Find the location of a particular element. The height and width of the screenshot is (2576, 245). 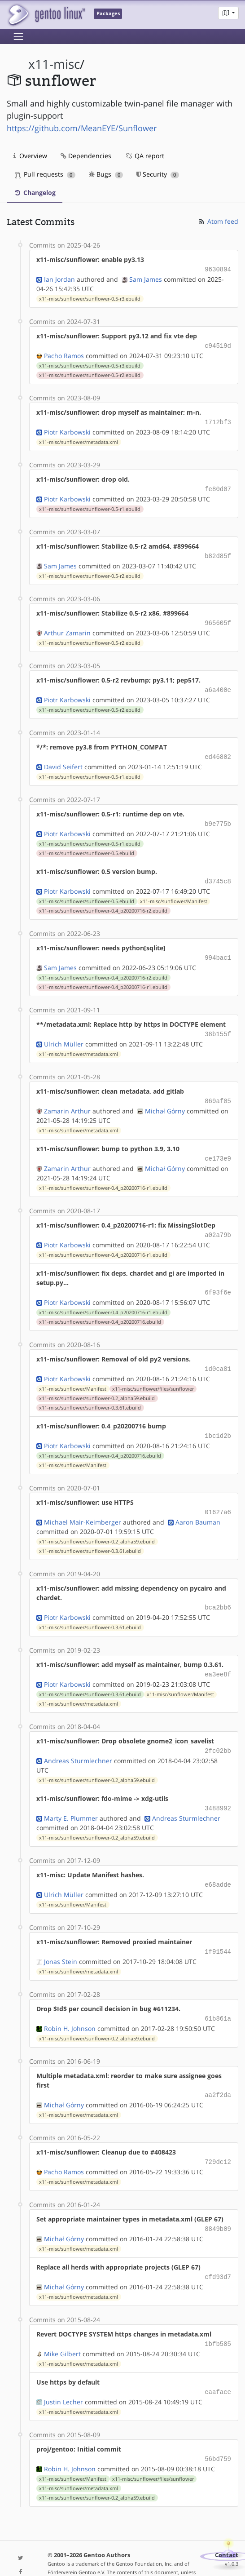

Pacho Ramos is located at coordinates (64, 354).